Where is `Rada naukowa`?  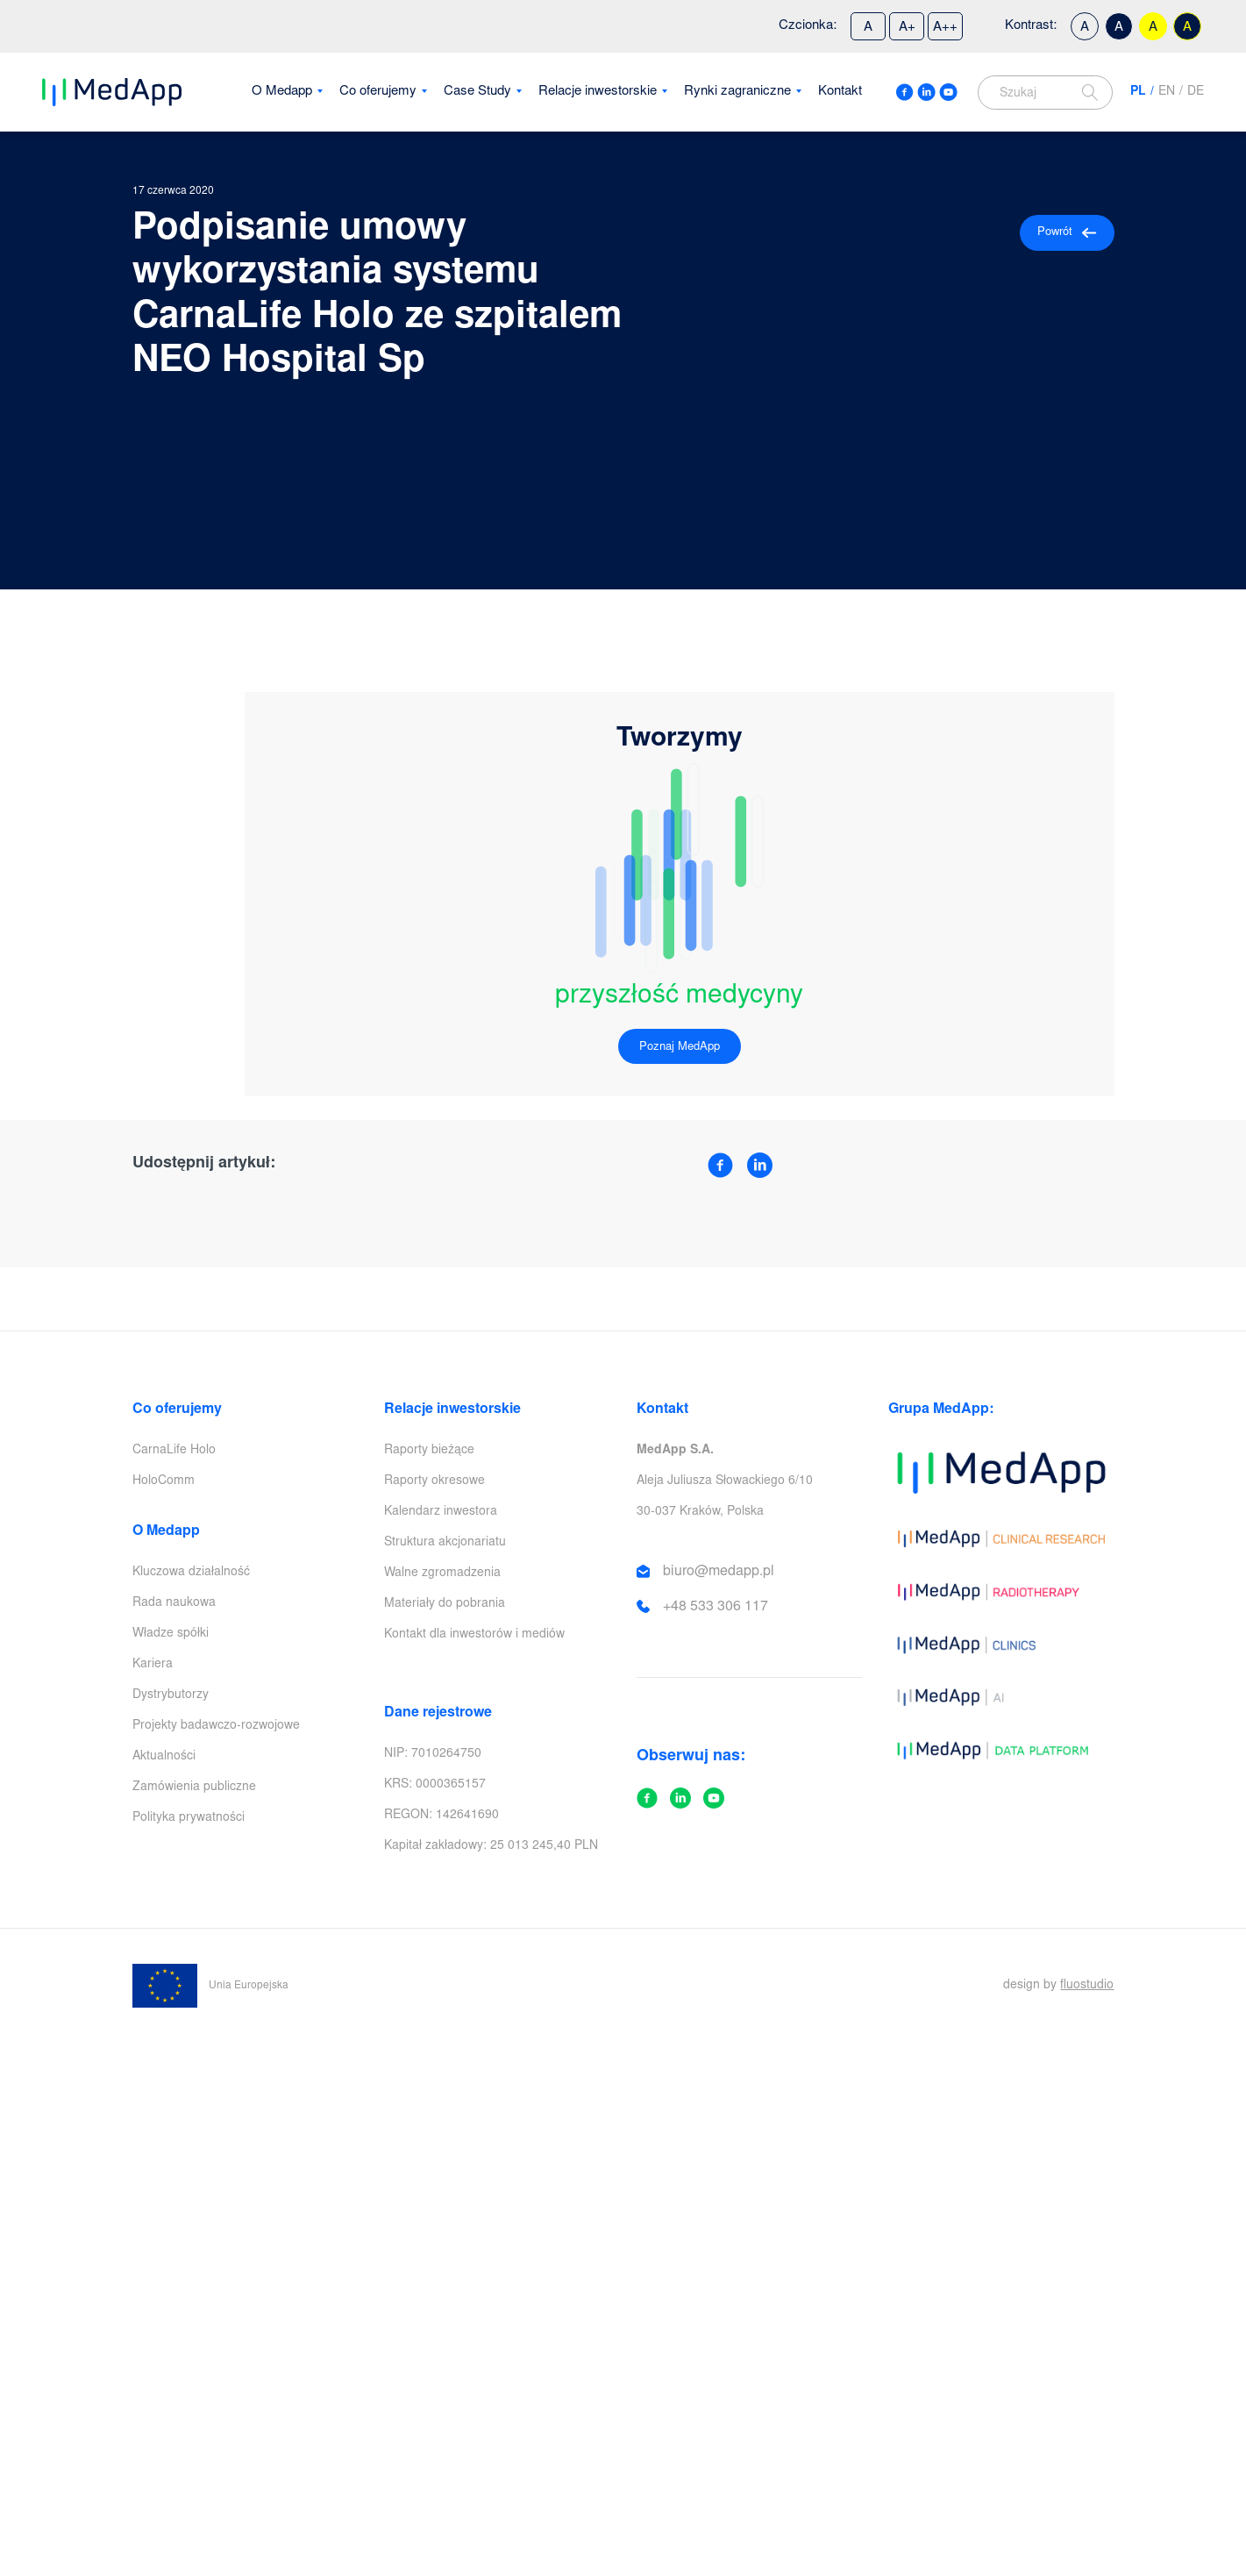 Rada naukowa is located at coordinates (174, 1603).